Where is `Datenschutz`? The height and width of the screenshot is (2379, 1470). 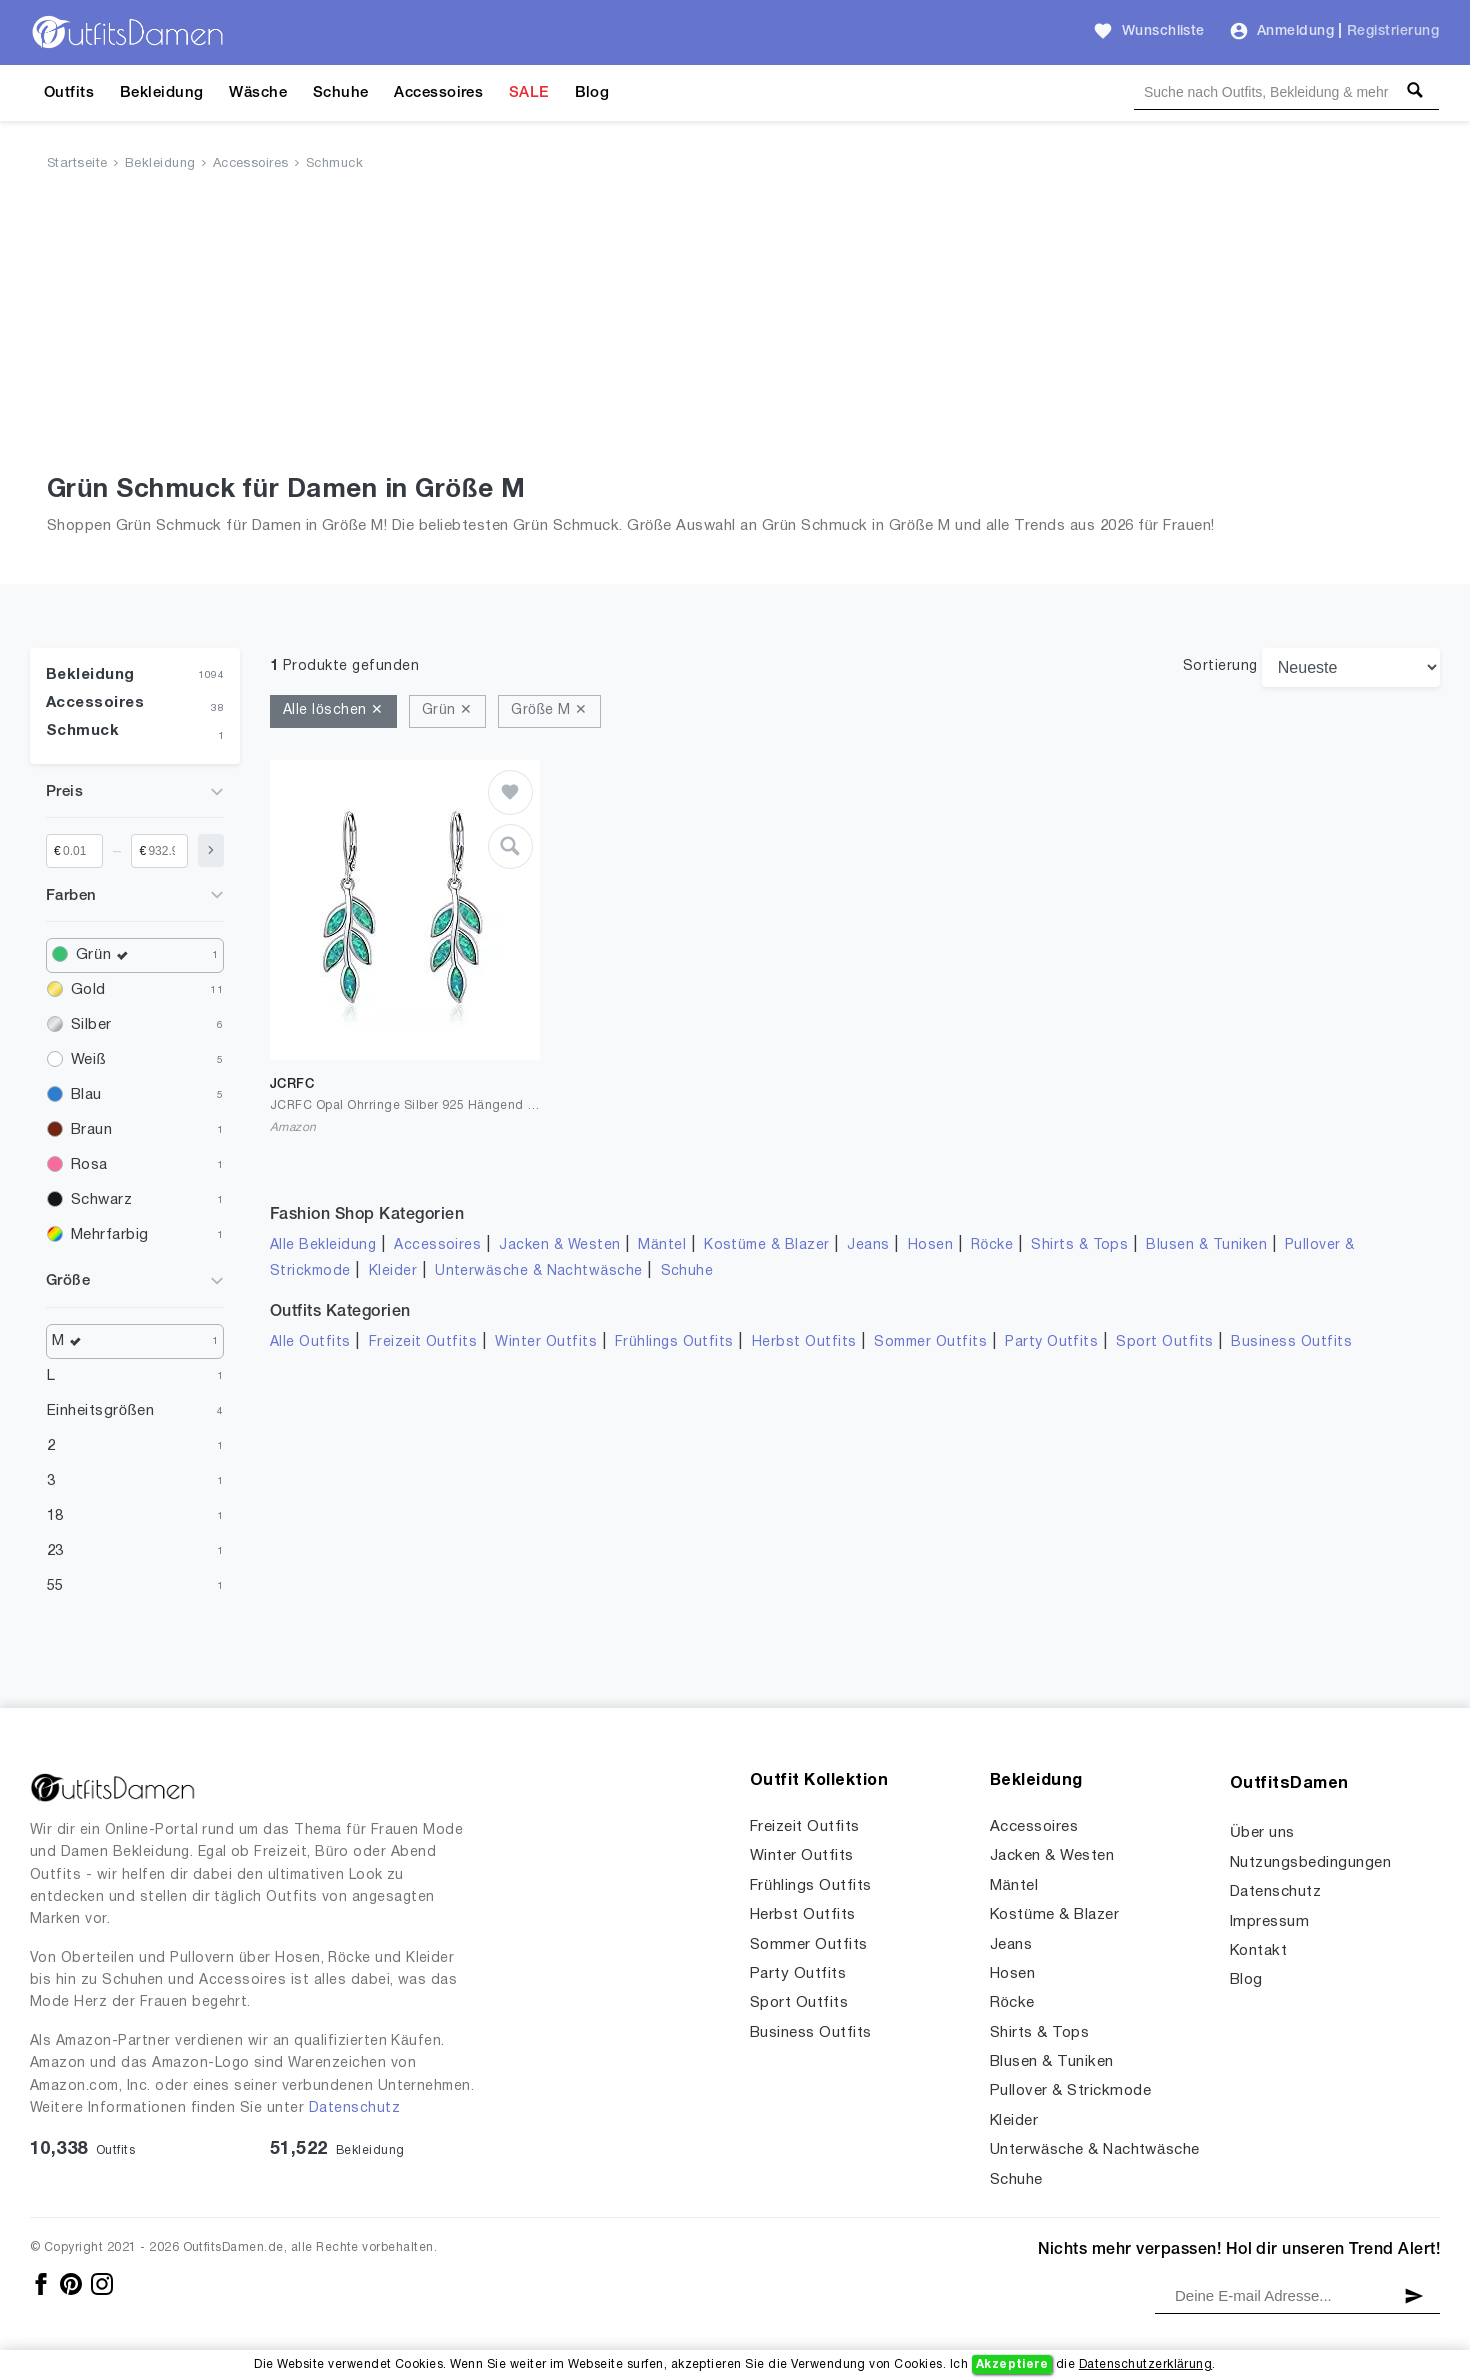 Datenschutz is located at coordinates (354, 2108).